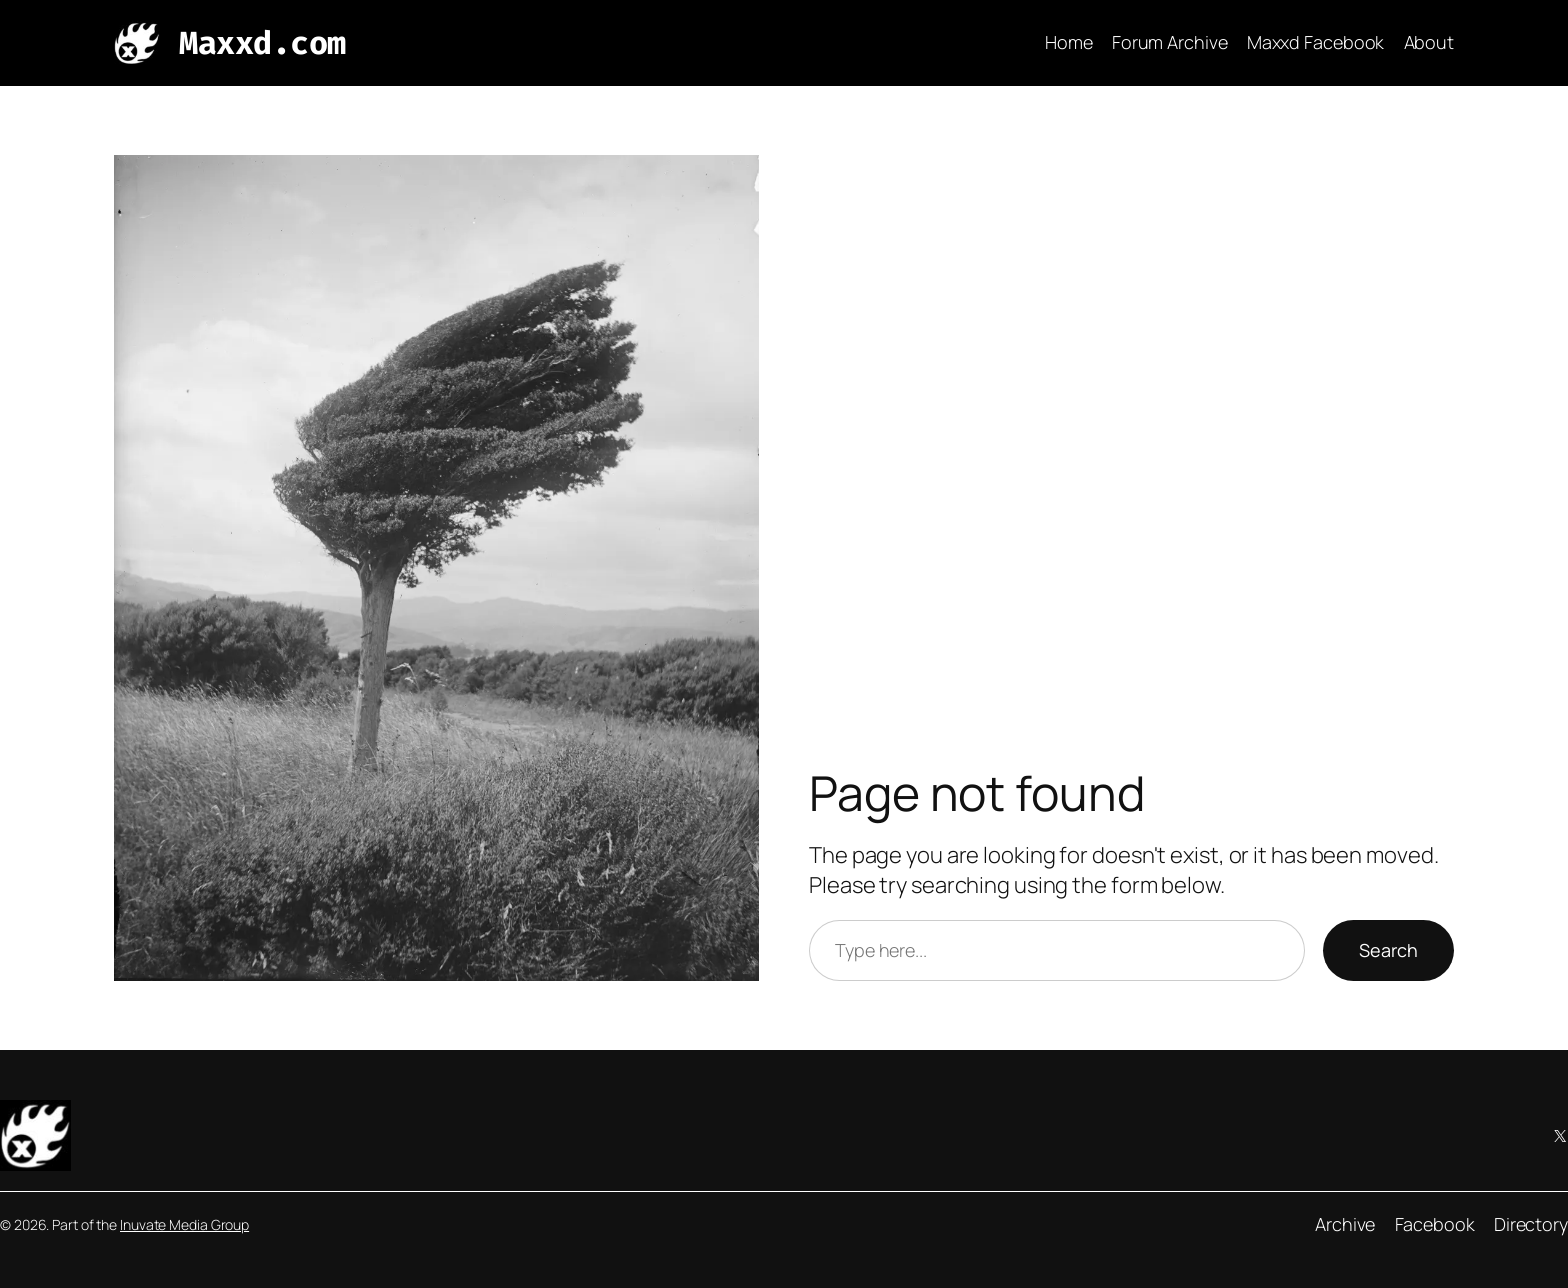 This screenshot has width=1568, height=1288. I want to click on Maxxd.com, so click(262, 43).